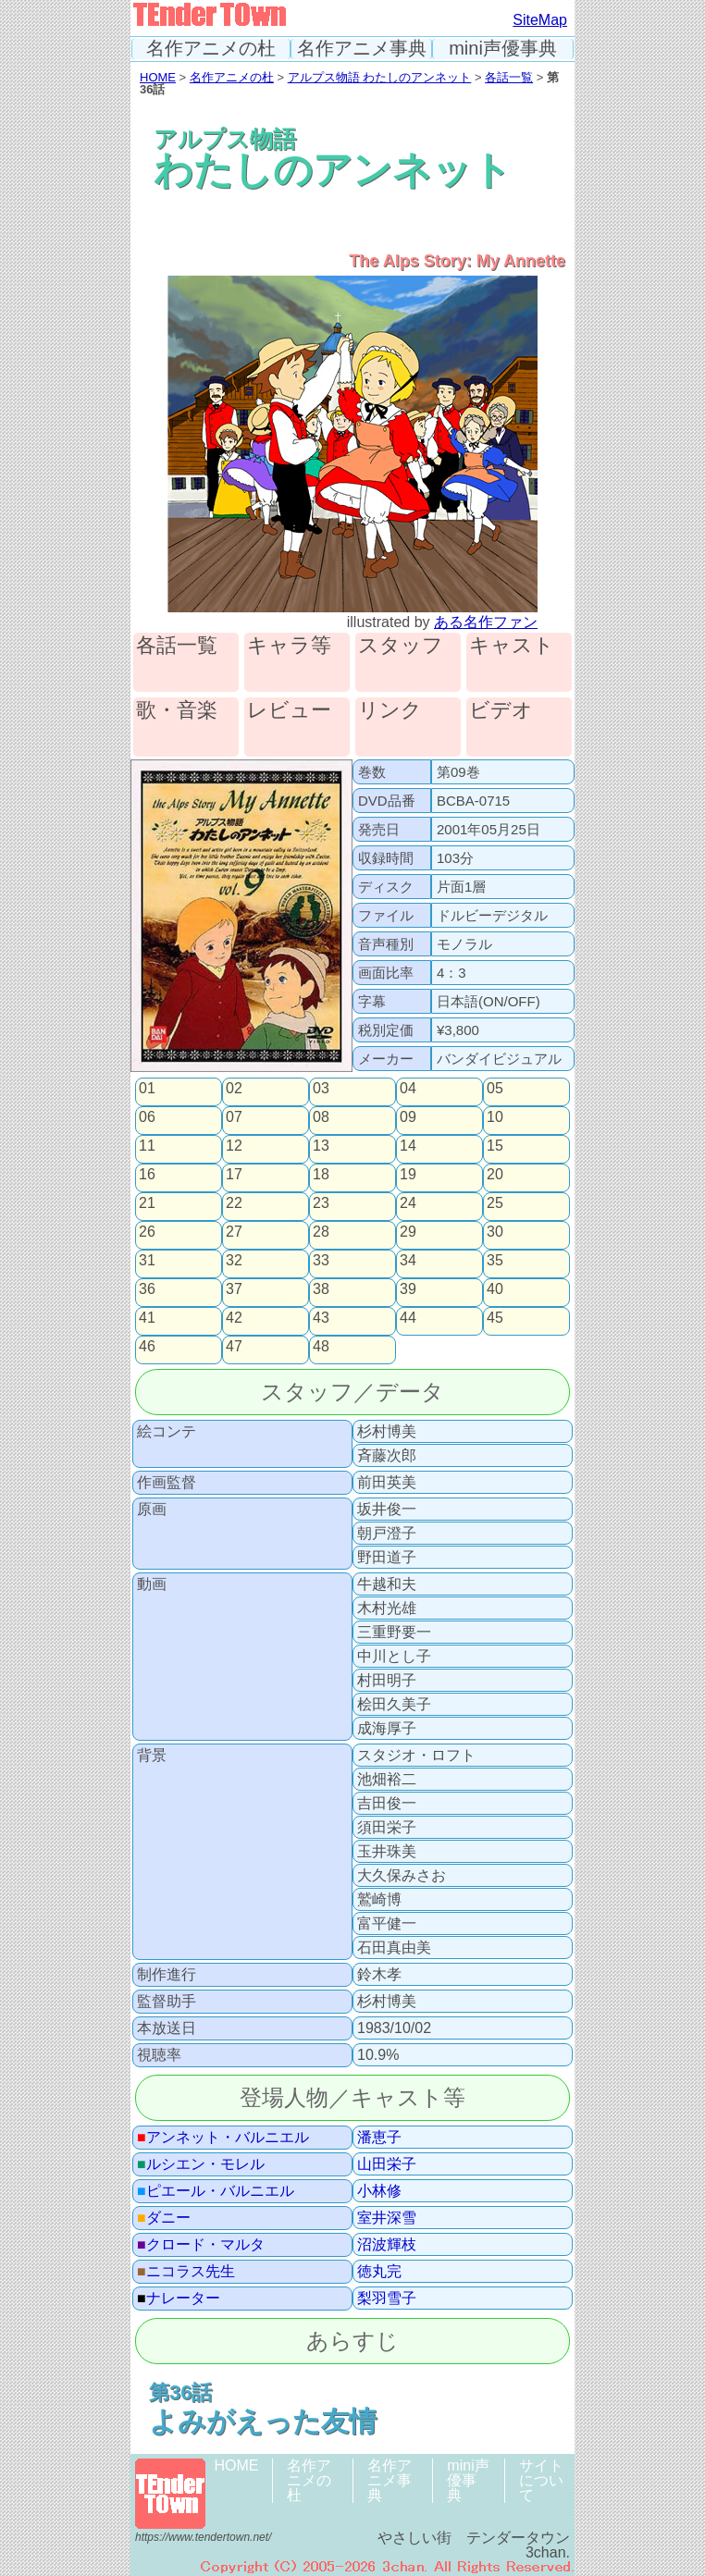 This screenshot has width=705, height=2576. I want to click on 名作アニメの杜, so click(211, 48).